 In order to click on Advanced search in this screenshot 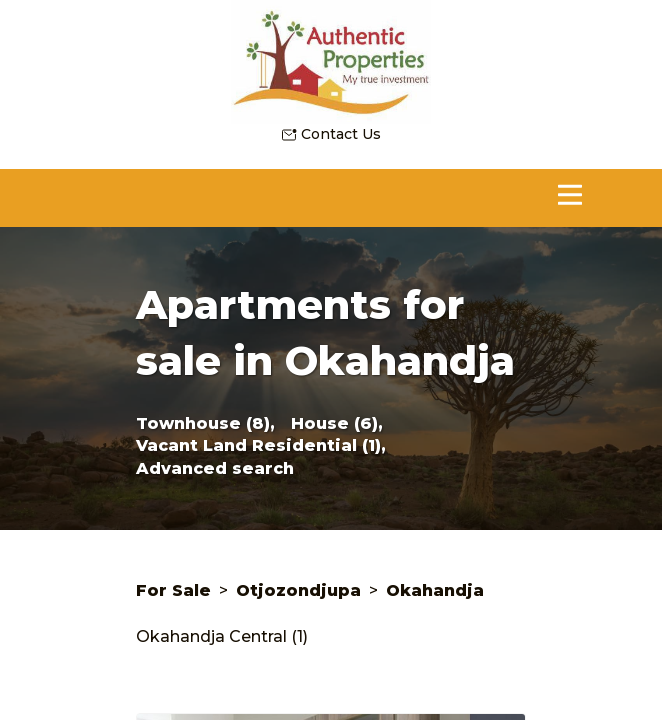, I will do `click(215, 468)`.